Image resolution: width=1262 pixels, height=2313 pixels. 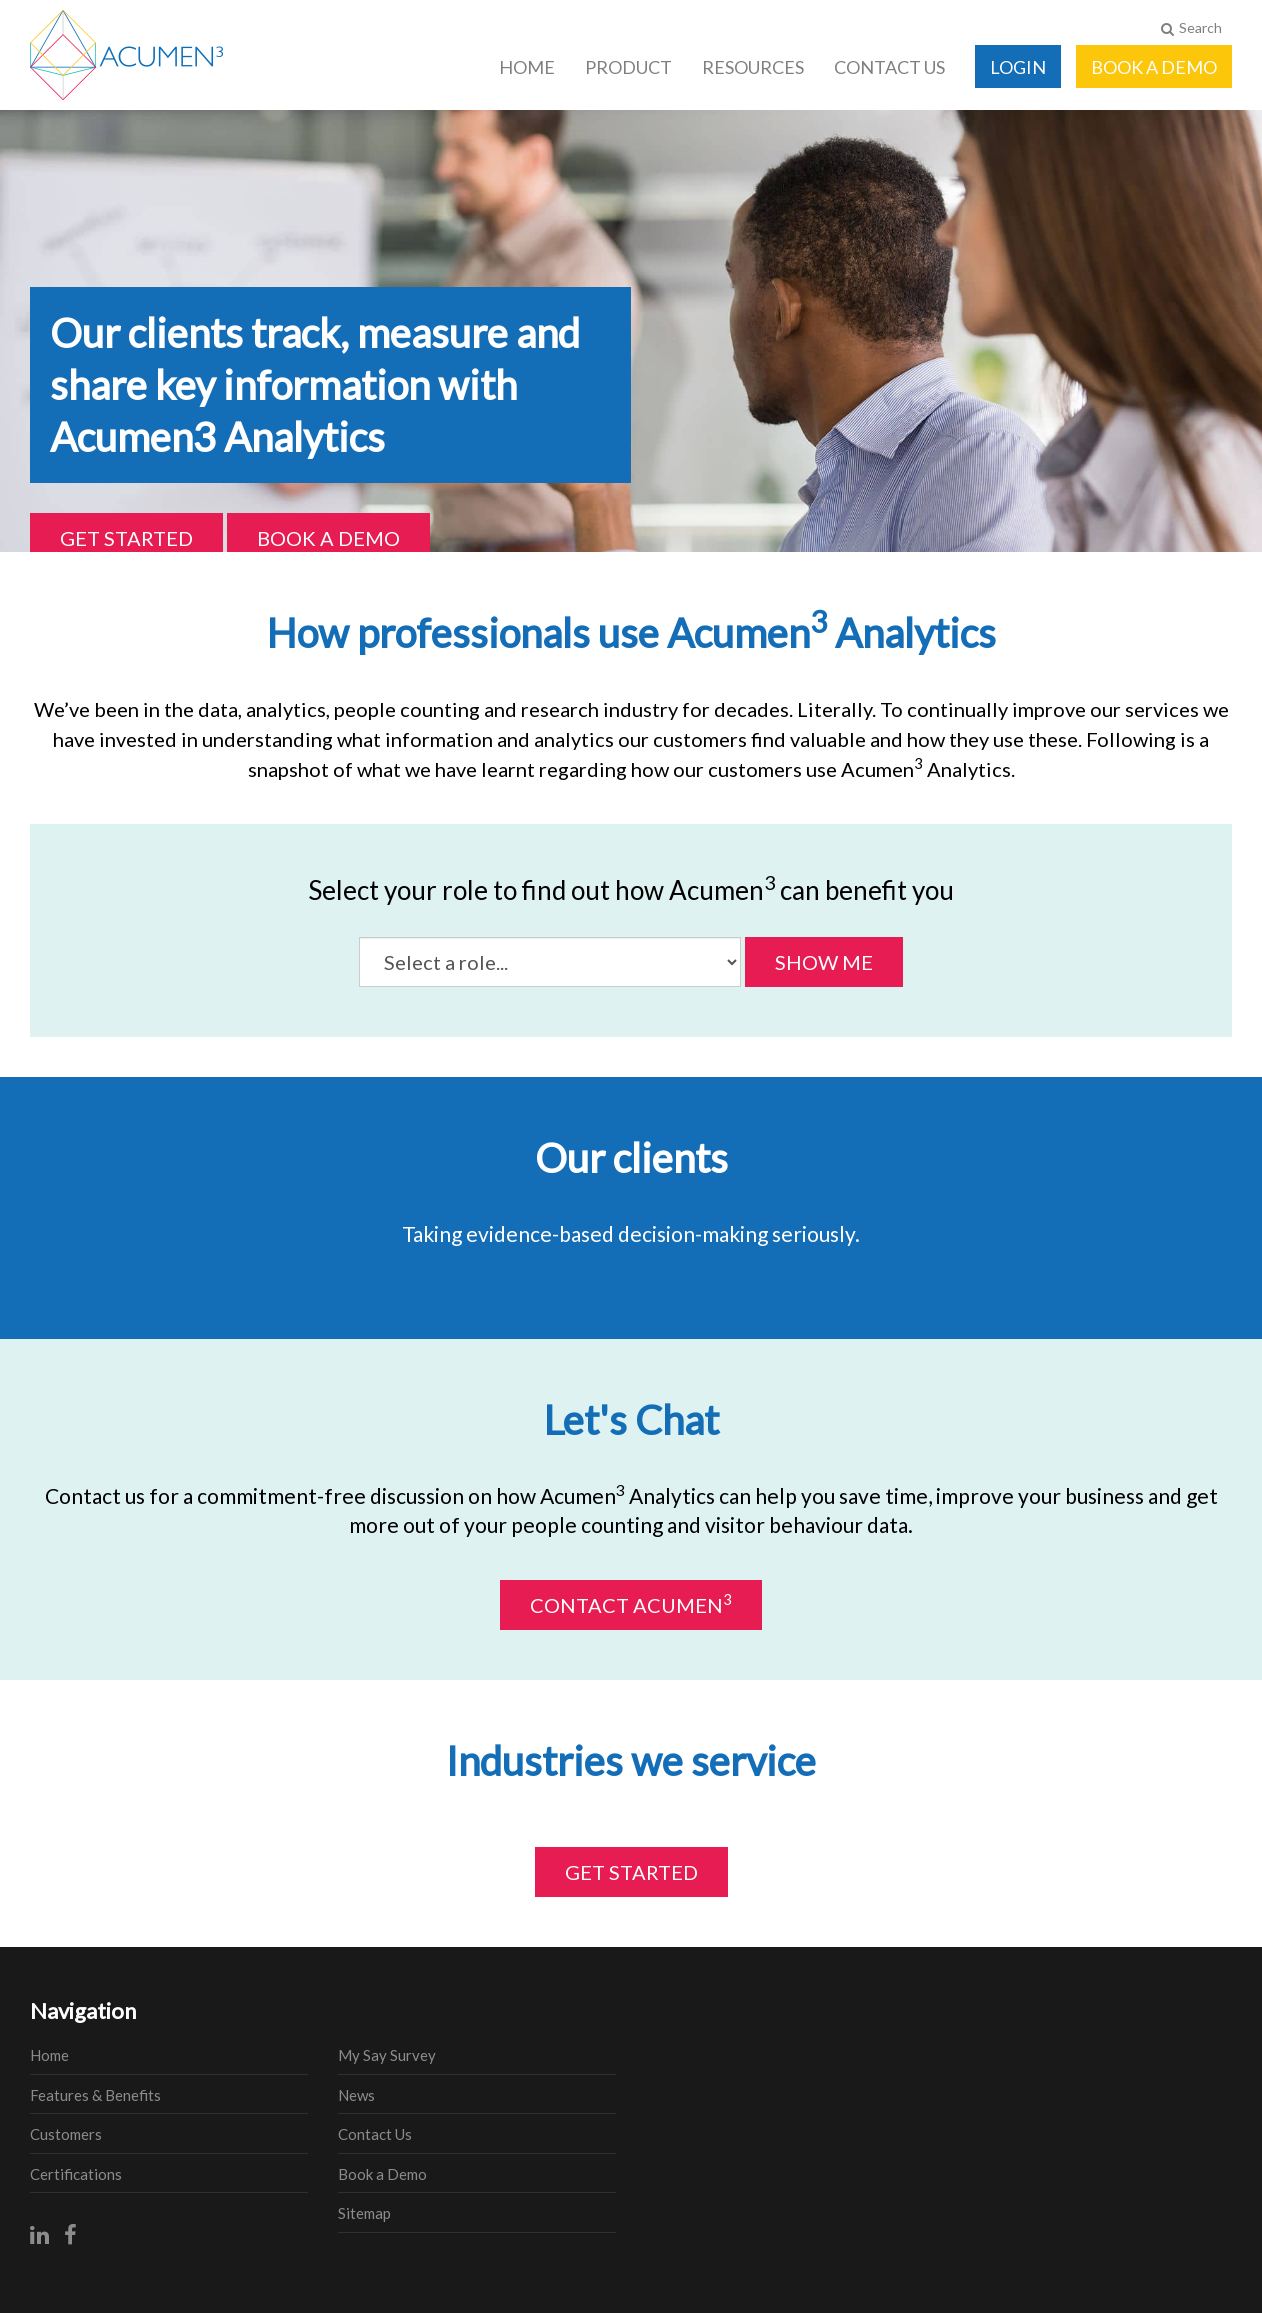 What do you see at coordinates (387, 2055) in the screenshot?
I see `My Say Survey` at bounding box center [387, 2055].